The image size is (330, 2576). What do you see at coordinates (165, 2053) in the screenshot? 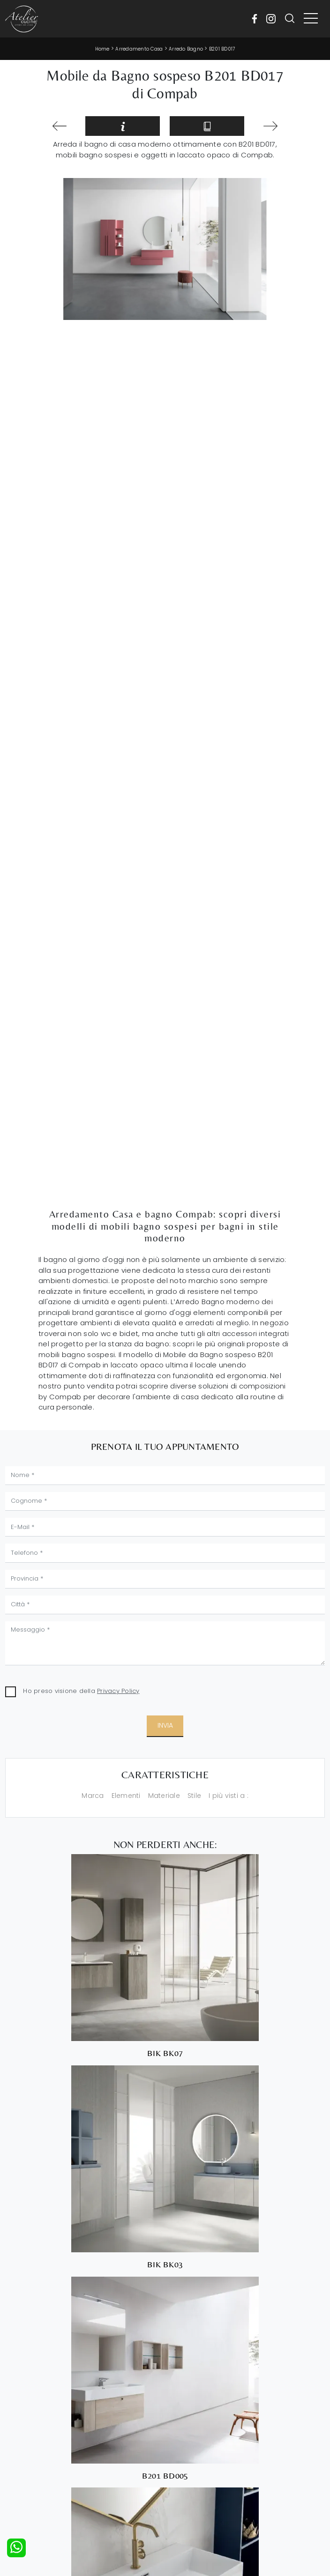
I see `BIK BK07` at bounding box center [165, 2053].